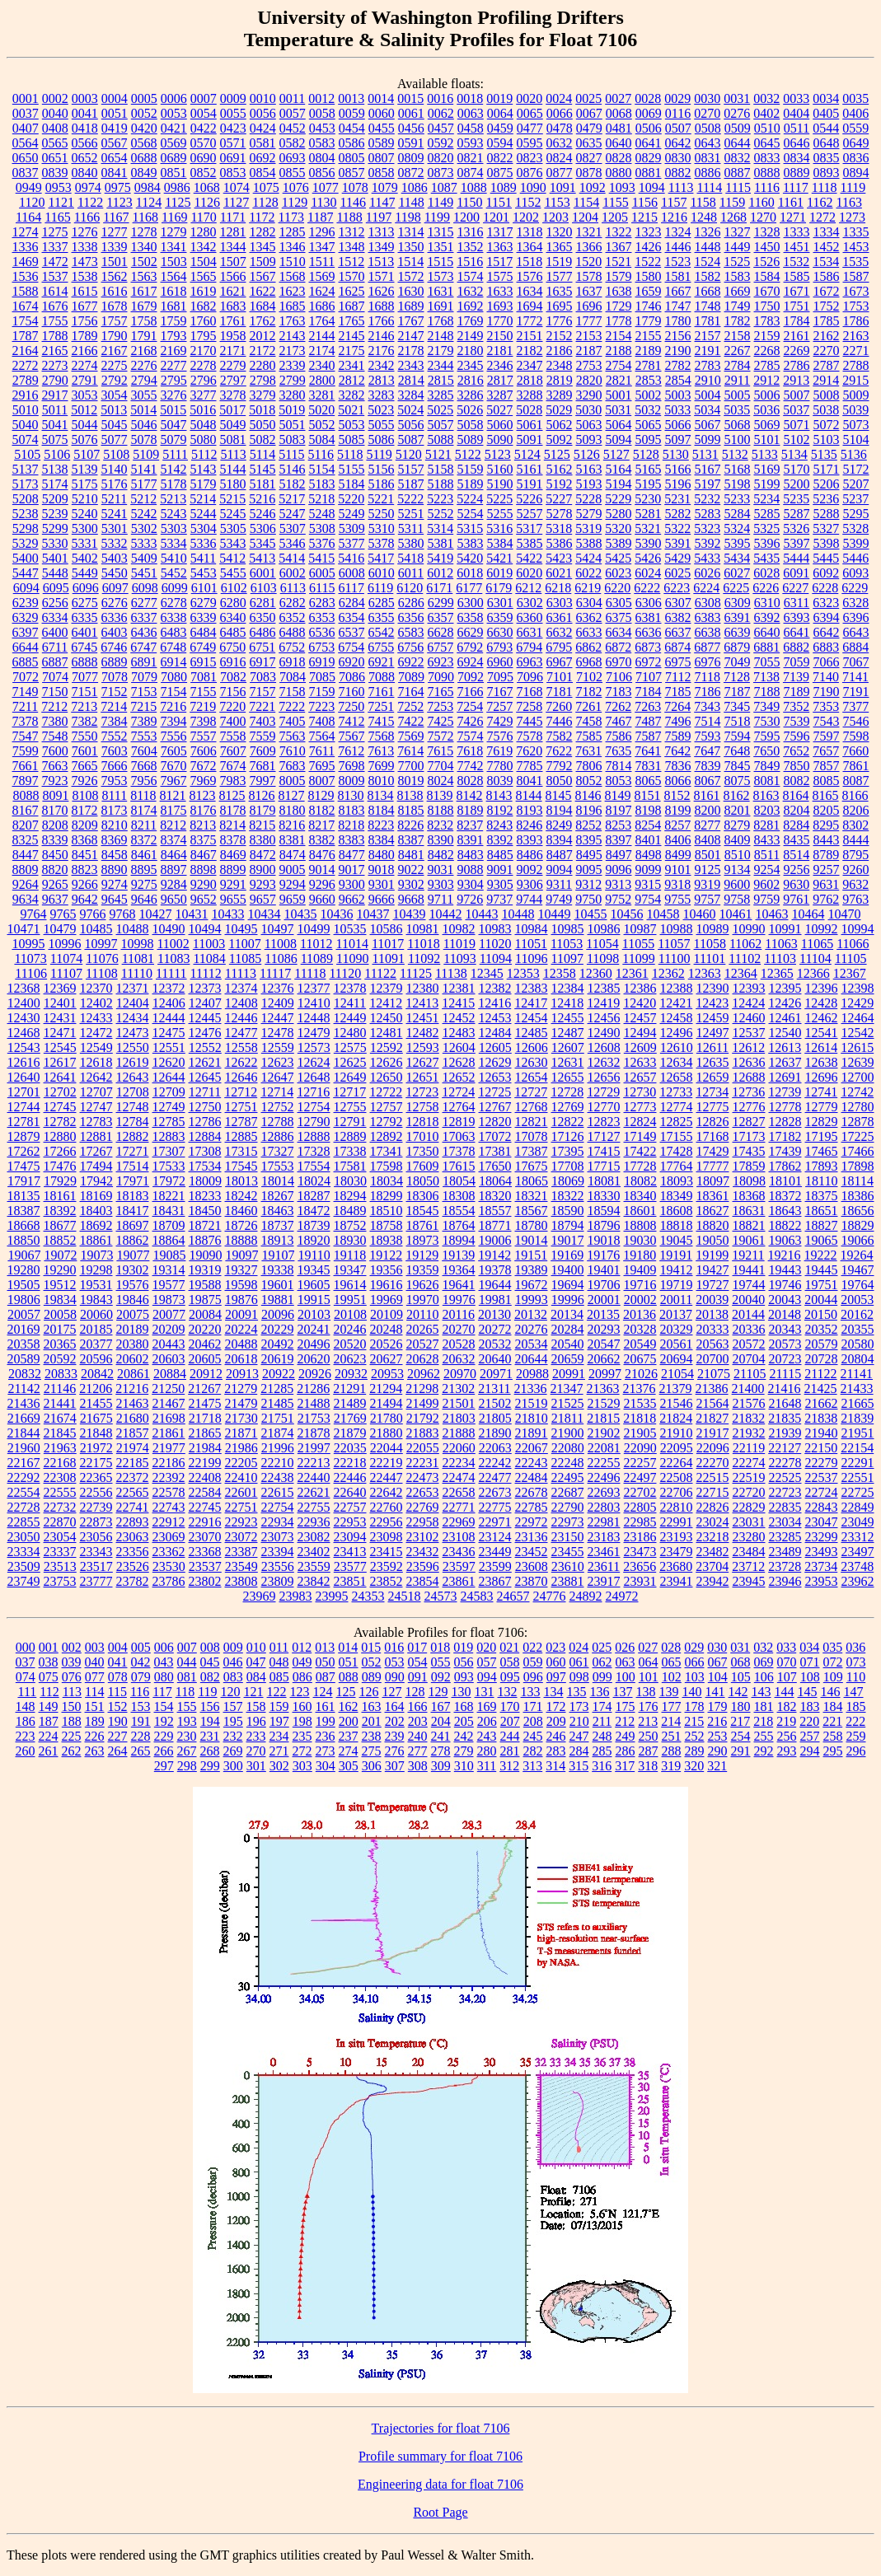 The width and height of the screenshot is (881, 2576). I want to click on 0632, so click(559, 143).